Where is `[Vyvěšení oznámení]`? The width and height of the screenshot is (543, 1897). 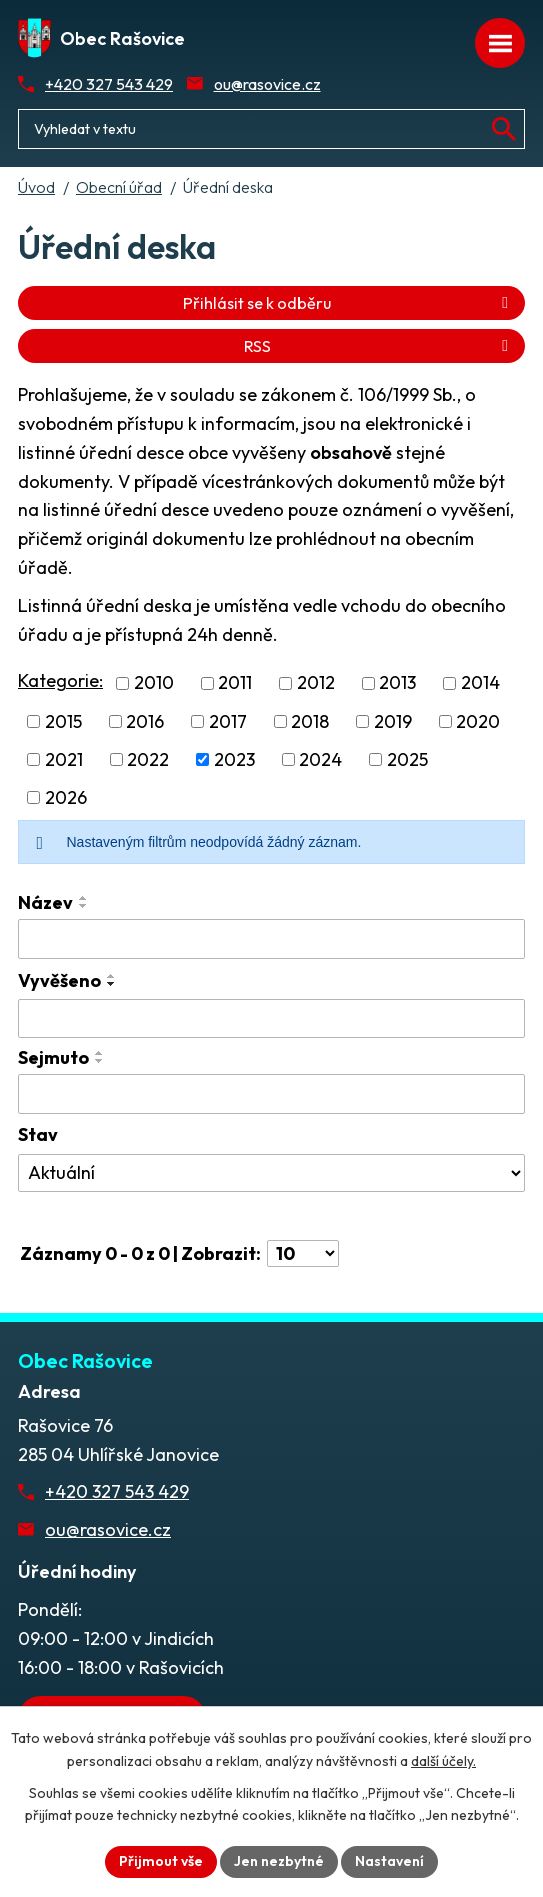
[Vyvěšení oznámení] is located at coordinates (271, 1019).